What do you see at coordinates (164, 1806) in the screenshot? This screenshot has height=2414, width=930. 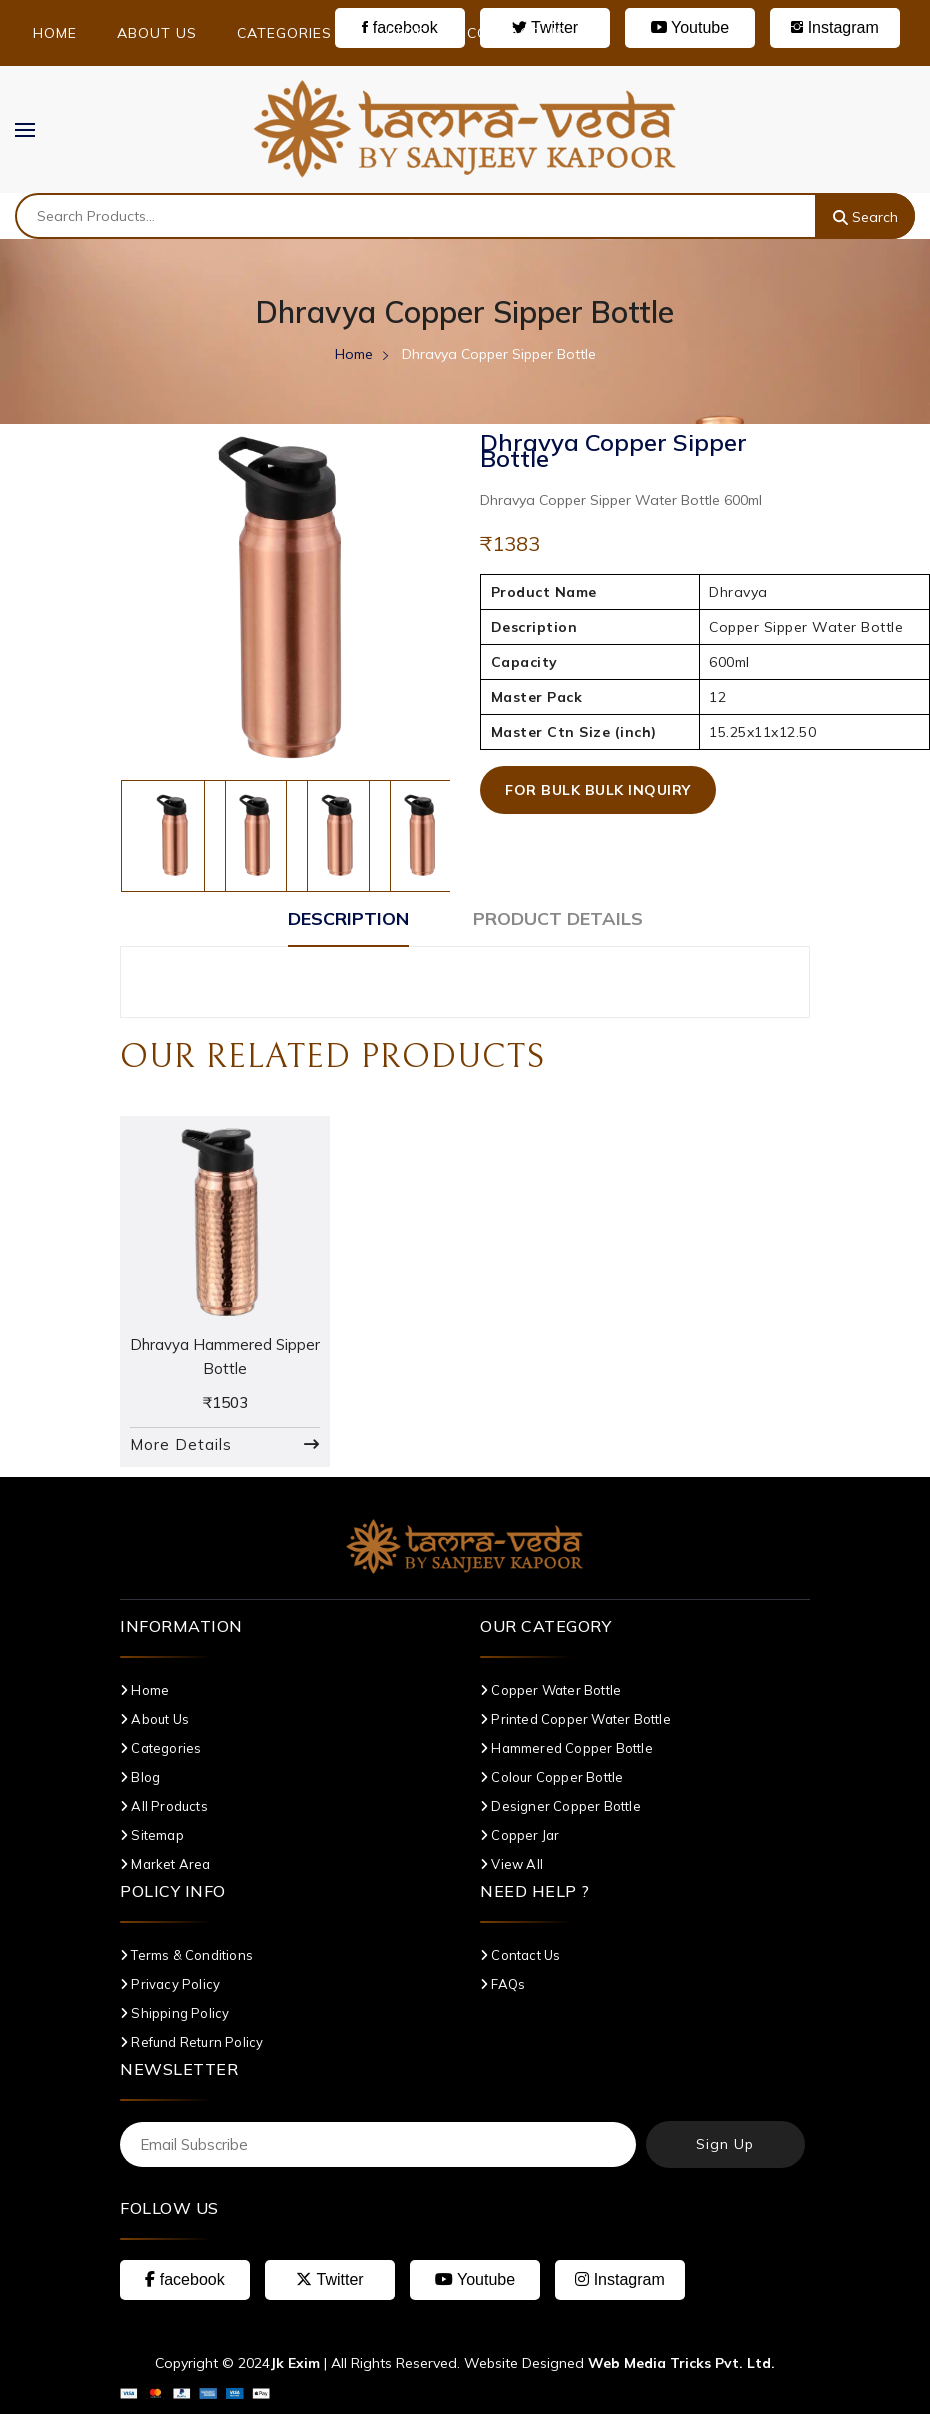 I see `All Products` at bounding box center [164, 1806].